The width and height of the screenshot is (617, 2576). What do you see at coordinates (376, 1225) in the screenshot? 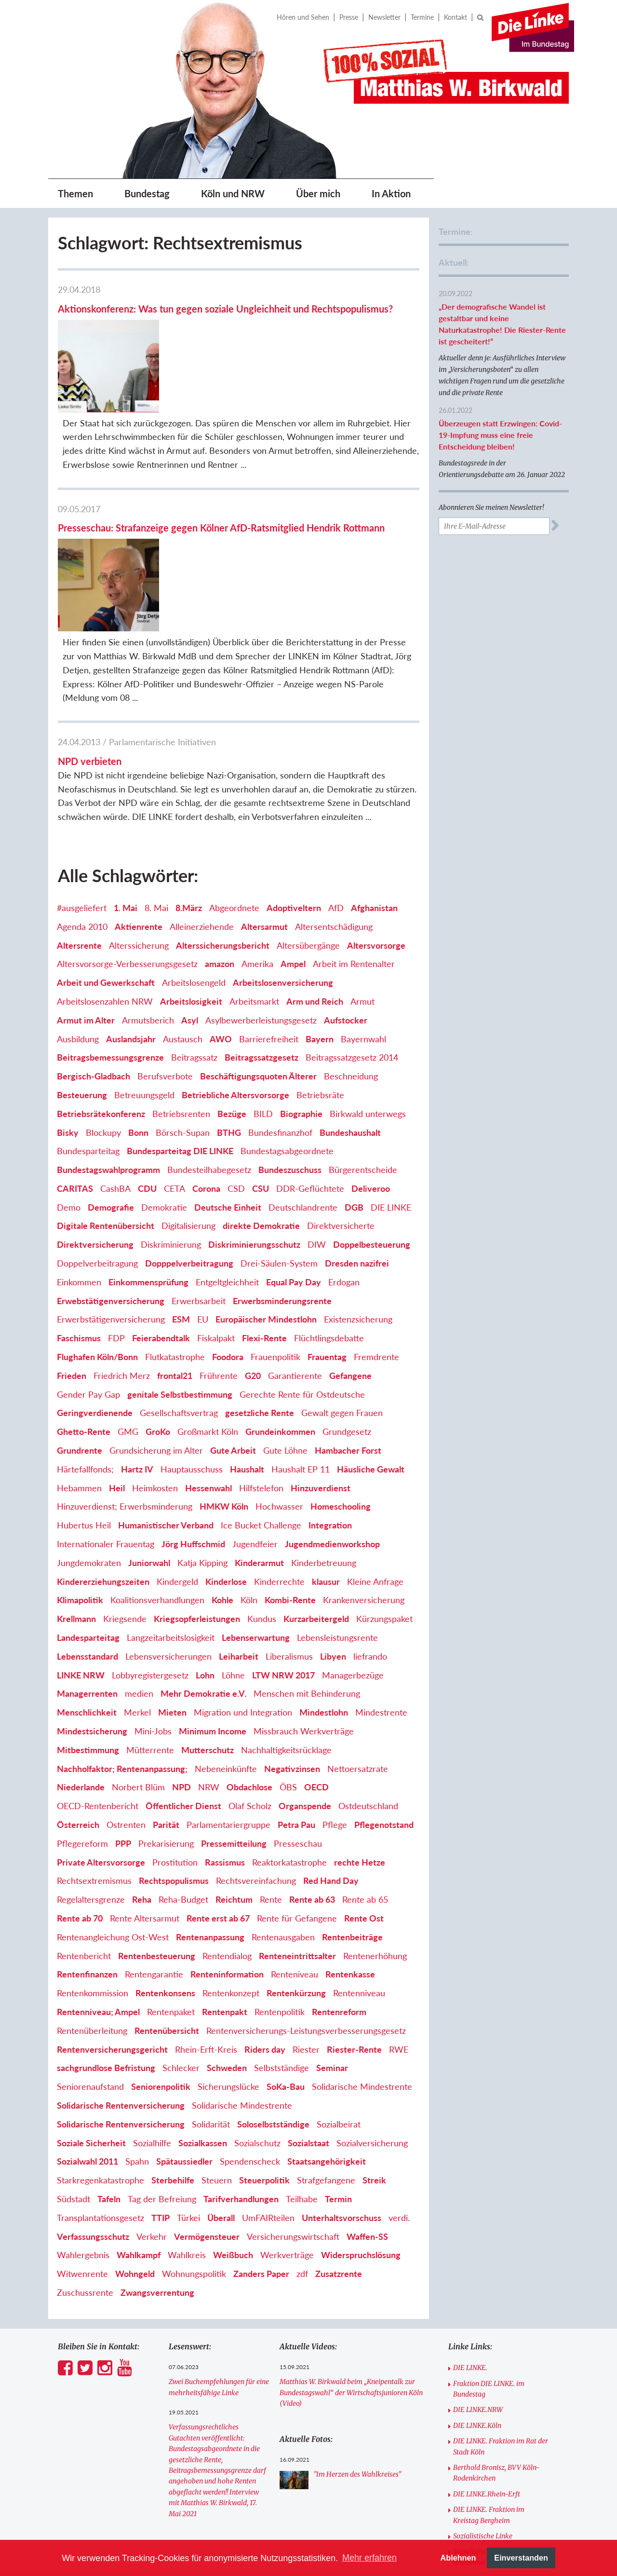
I see `Fremdrente` at bounding box center [376, 1225].